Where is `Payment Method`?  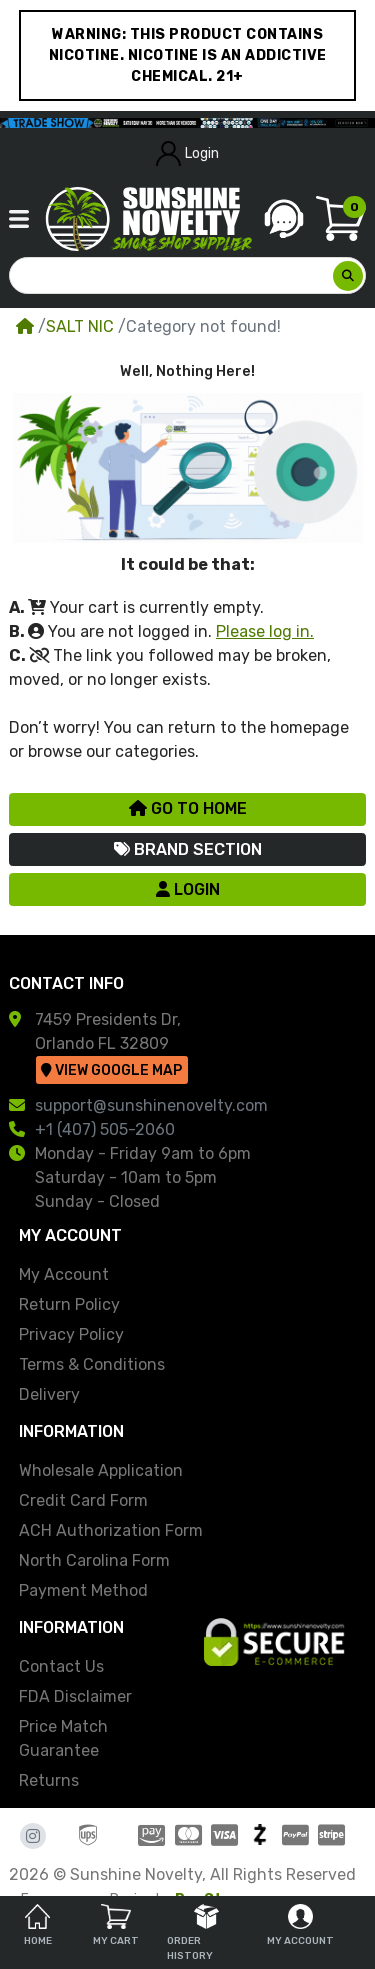
Payment Method is located at coordinates (83, 1590).